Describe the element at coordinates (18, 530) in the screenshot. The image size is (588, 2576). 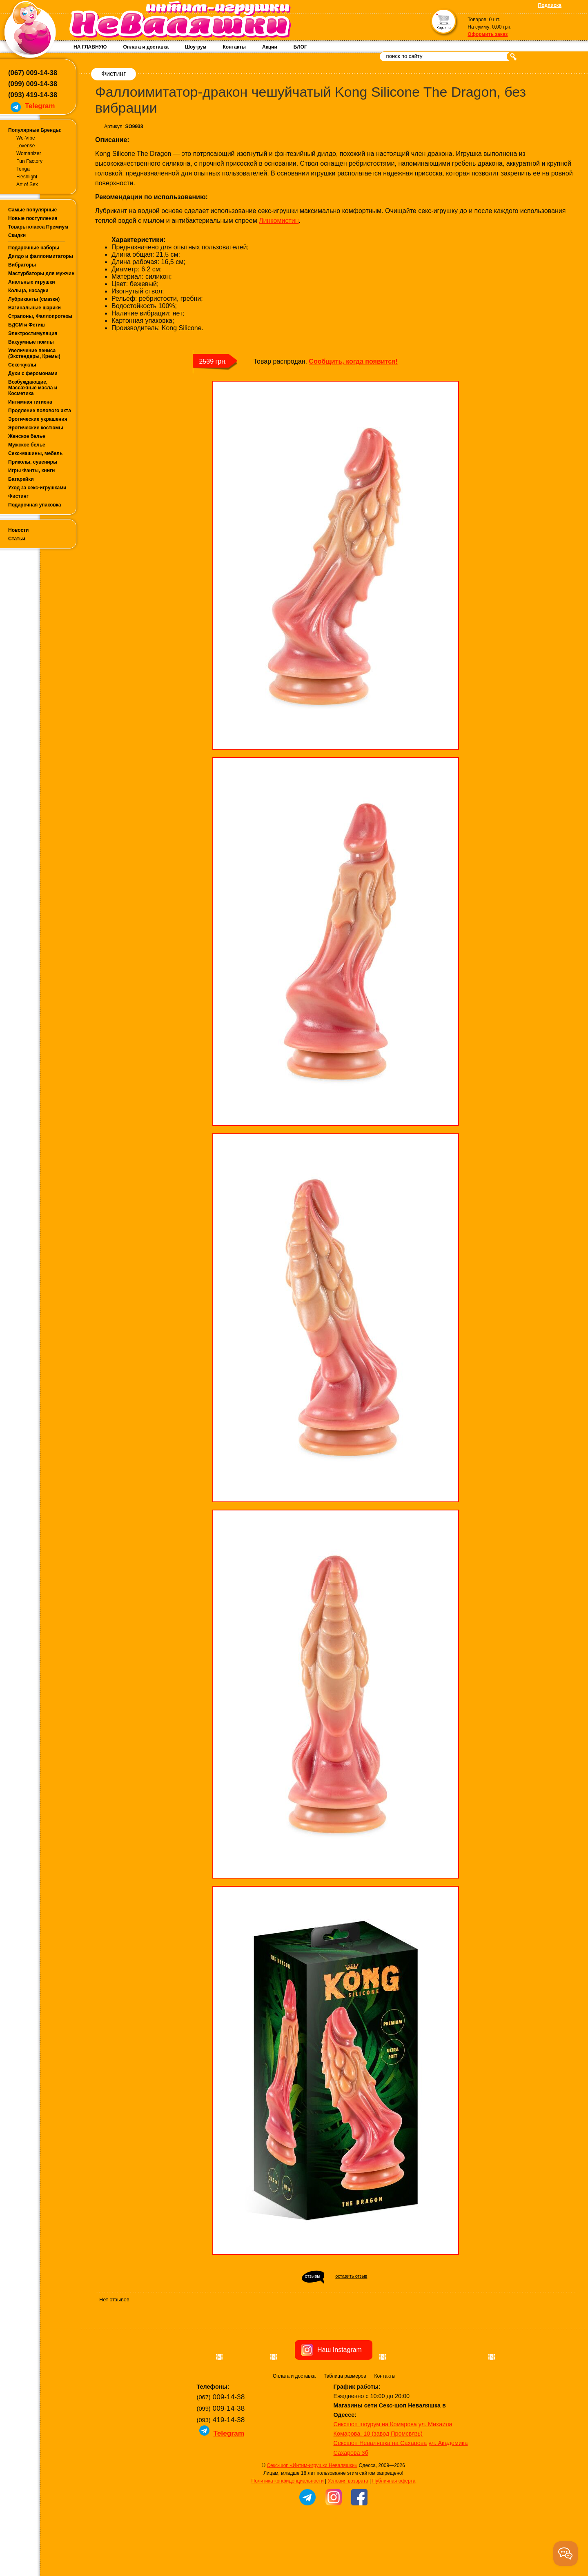
I see `Новости` at that location.